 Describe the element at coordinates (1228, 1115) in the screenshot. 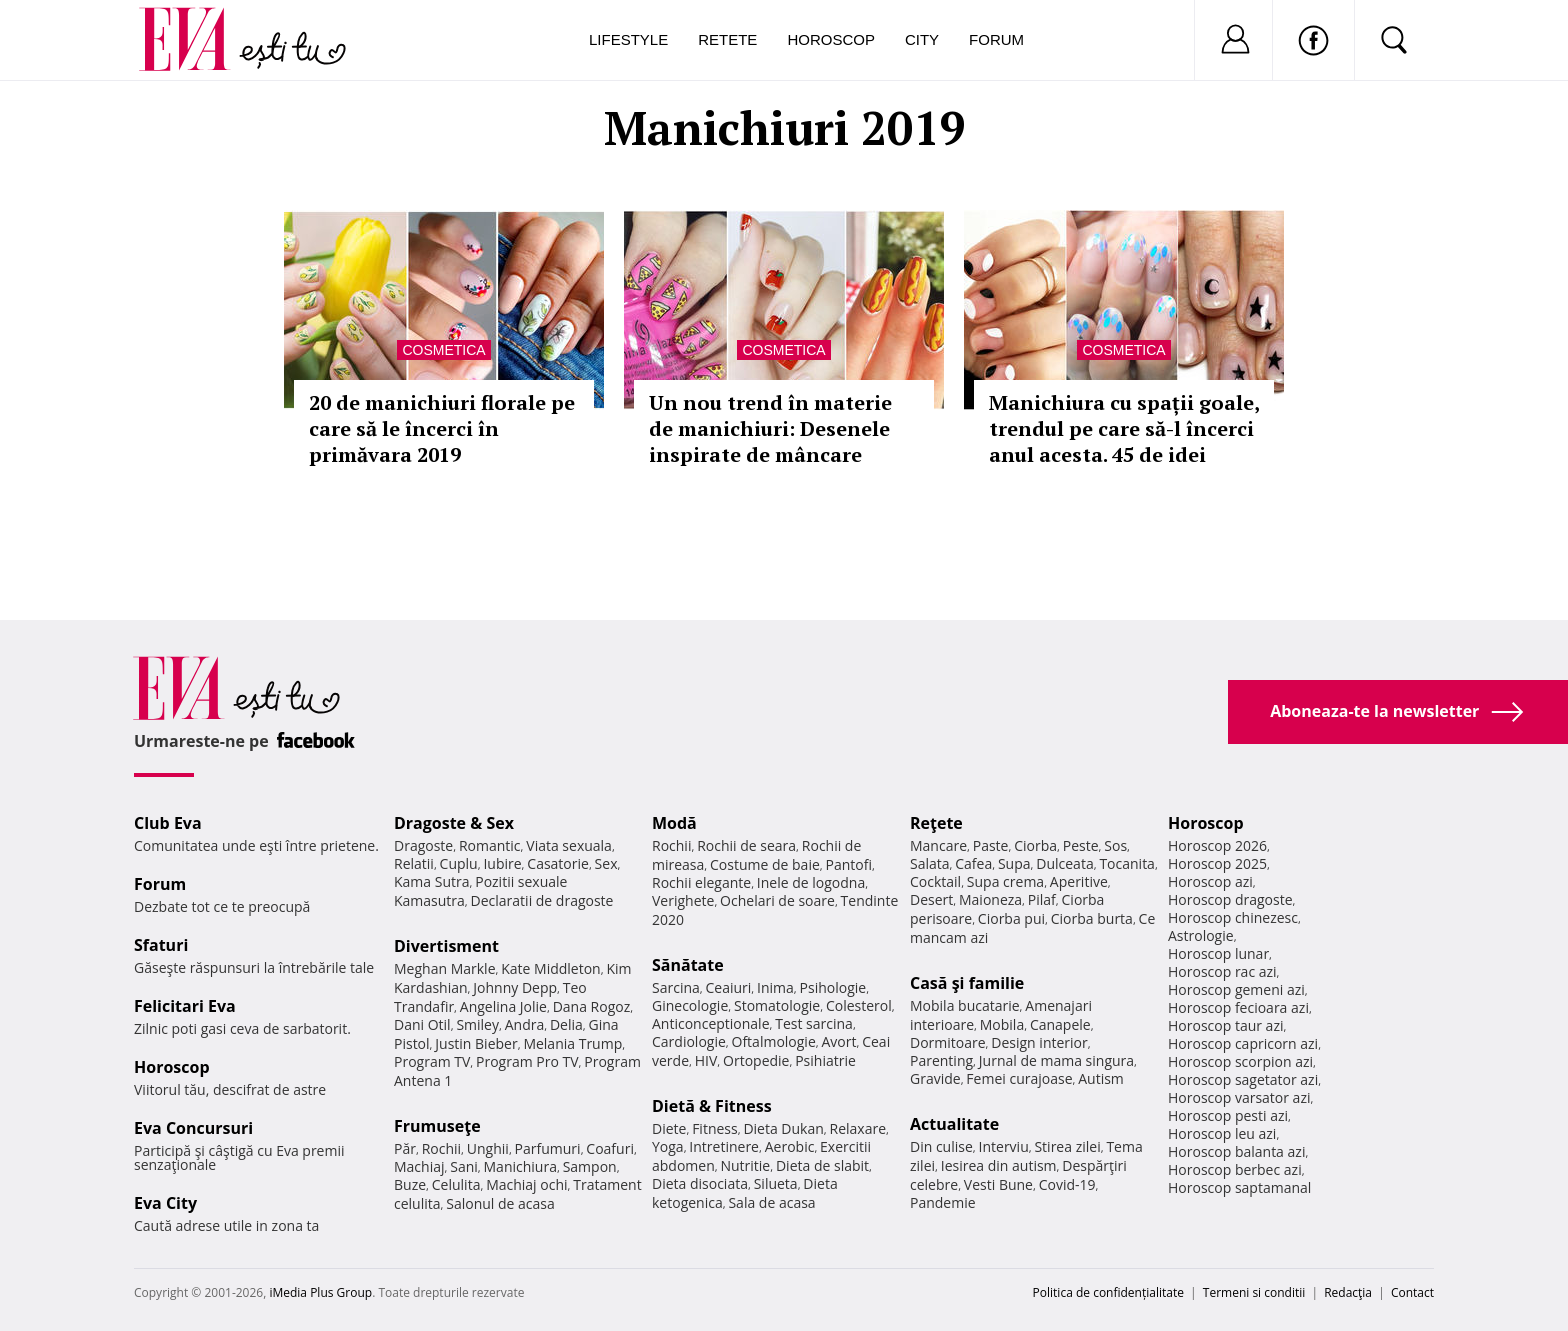

I see `Horoscop pesti azi` at that location.